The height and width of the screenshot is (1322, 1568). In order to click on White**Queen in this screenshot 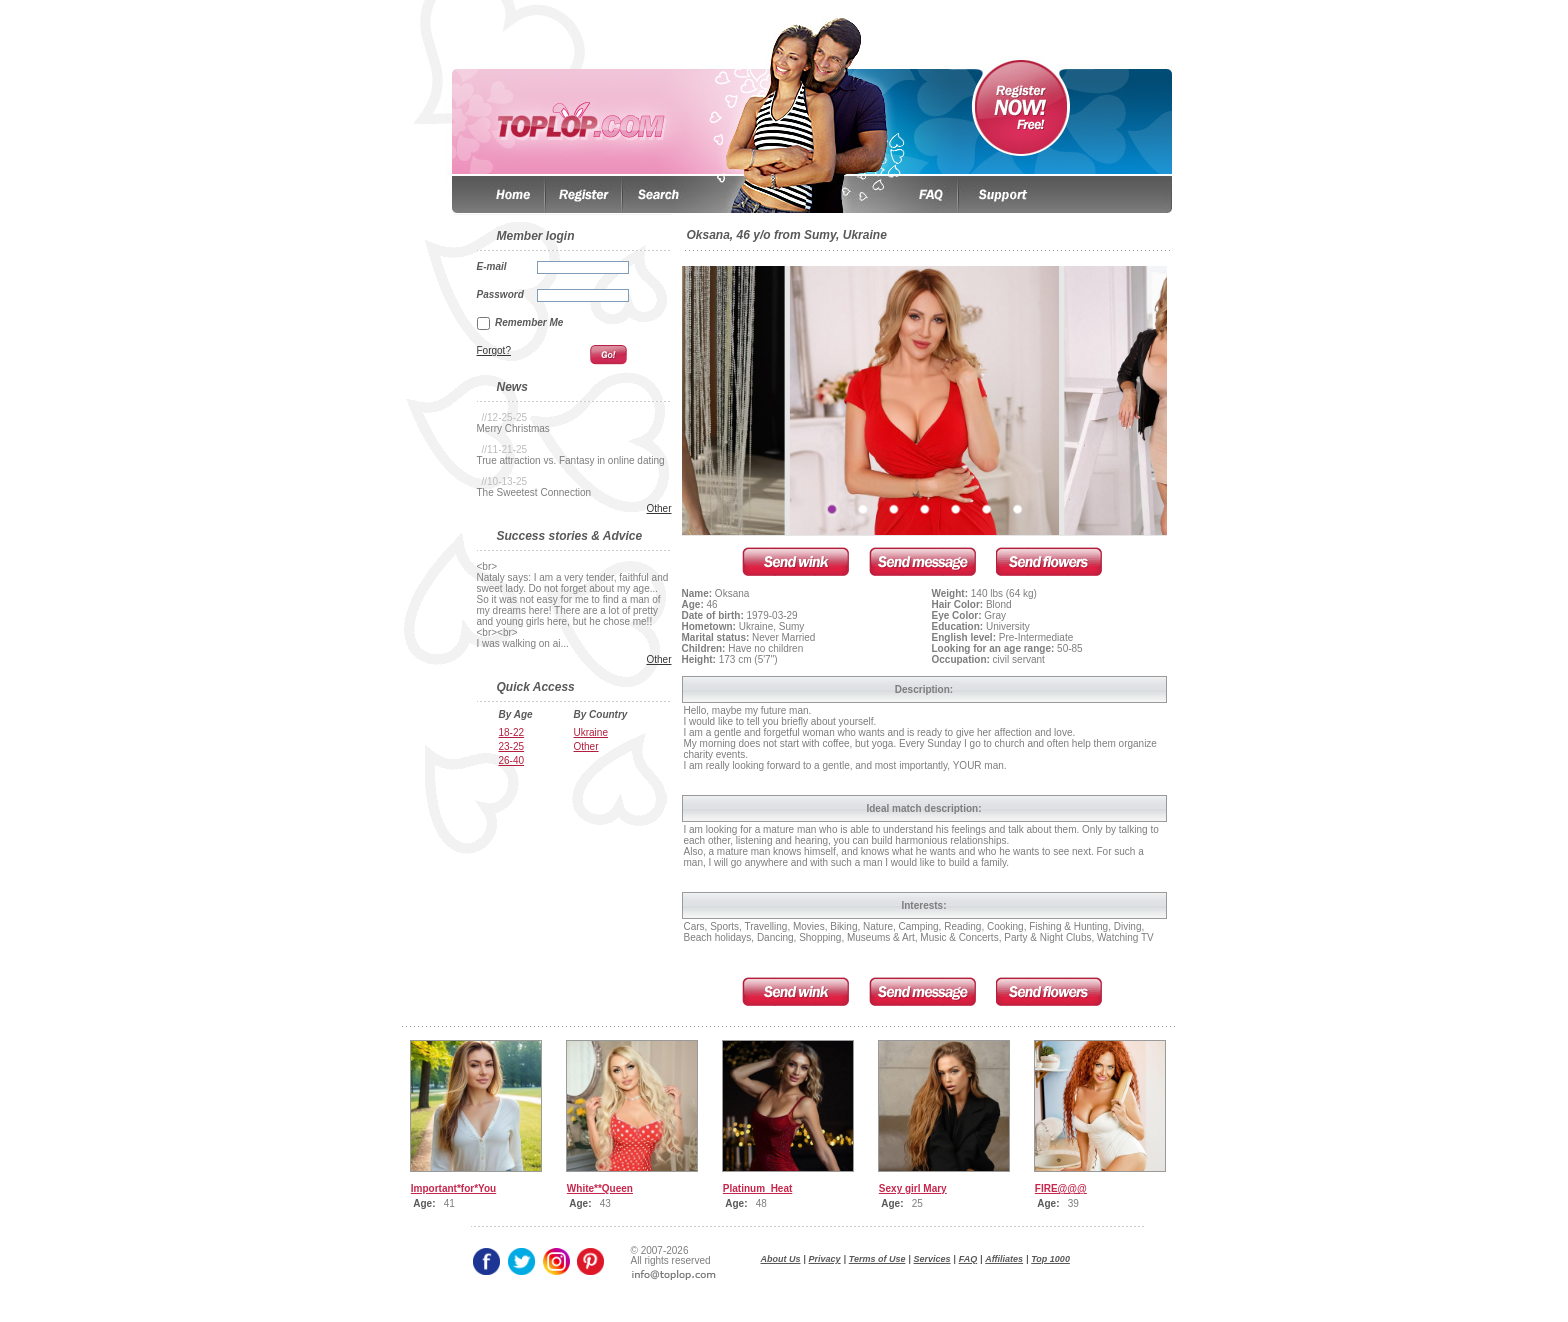, I will do `click(600, 1188)`.